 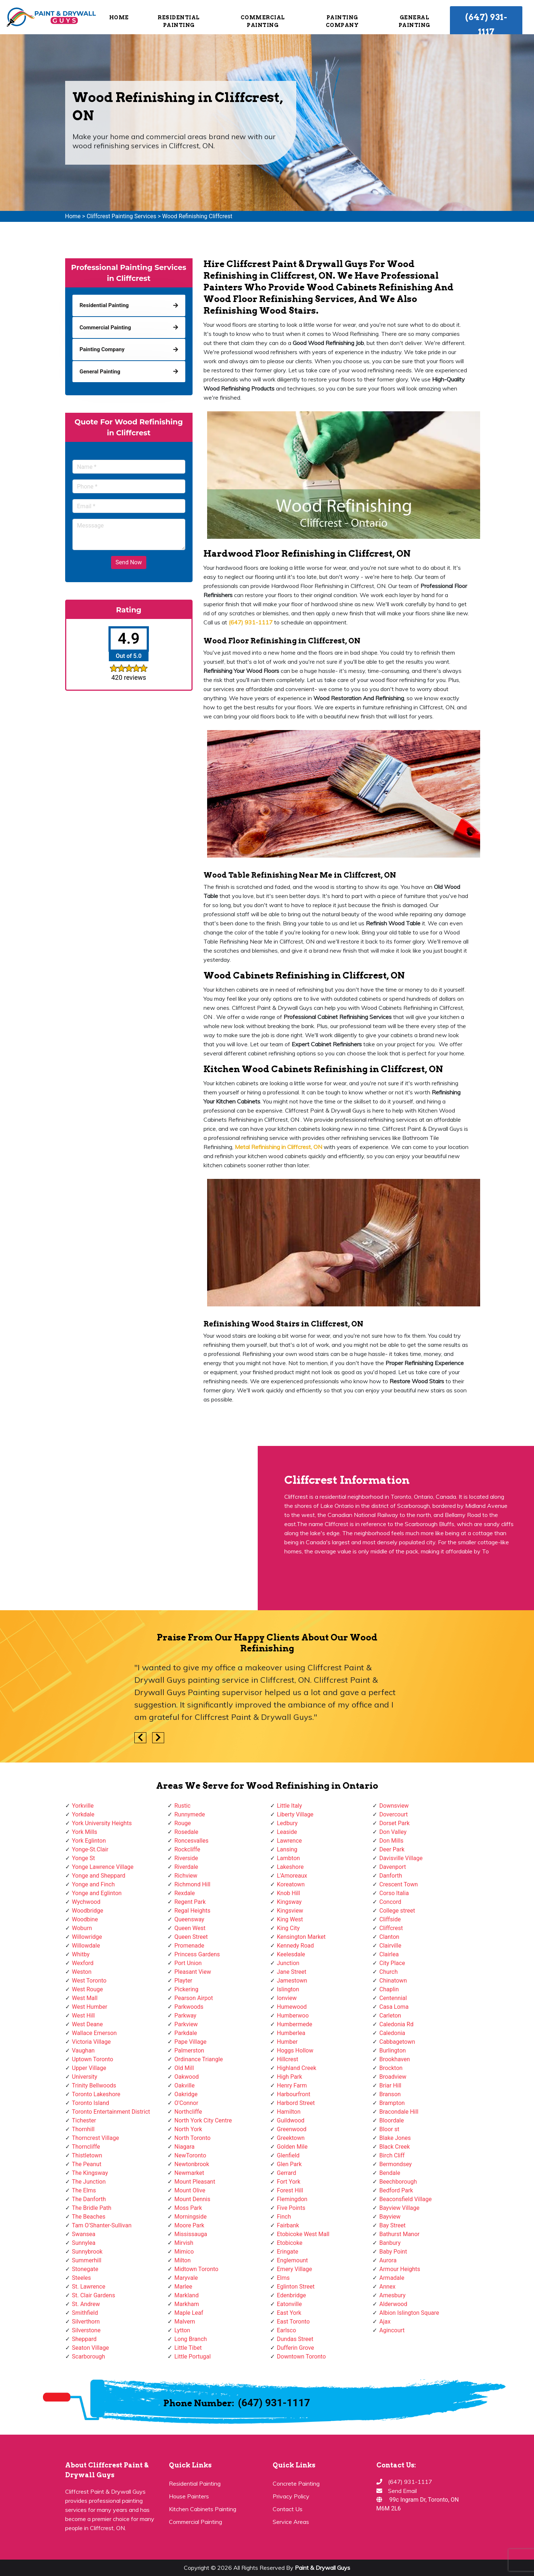 I want to click on The Danforth, so click(x=89, y=2199).